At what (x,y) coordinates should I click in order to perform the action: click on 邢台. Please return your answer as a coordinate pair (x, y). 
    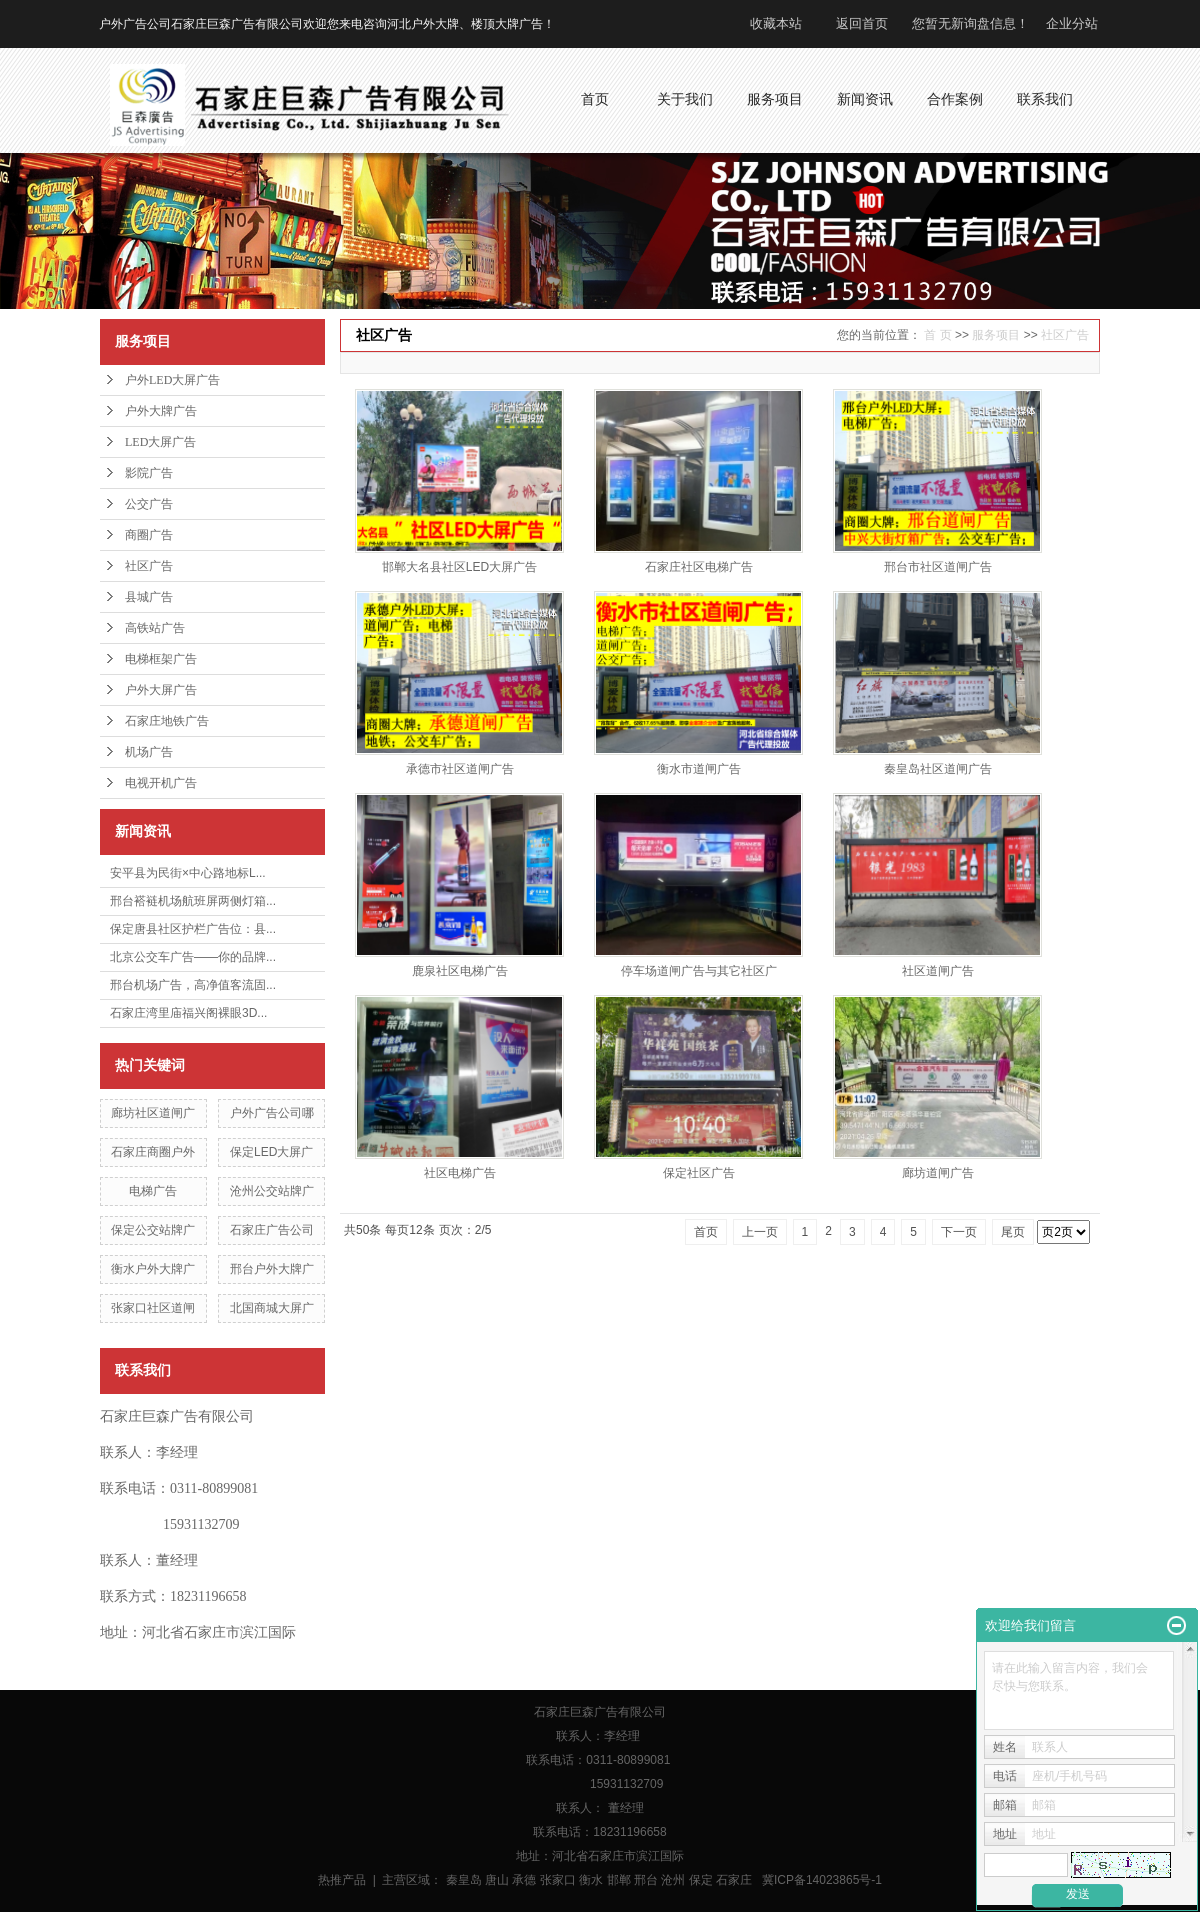
    Looking at the image, I should click on (646, 1880).